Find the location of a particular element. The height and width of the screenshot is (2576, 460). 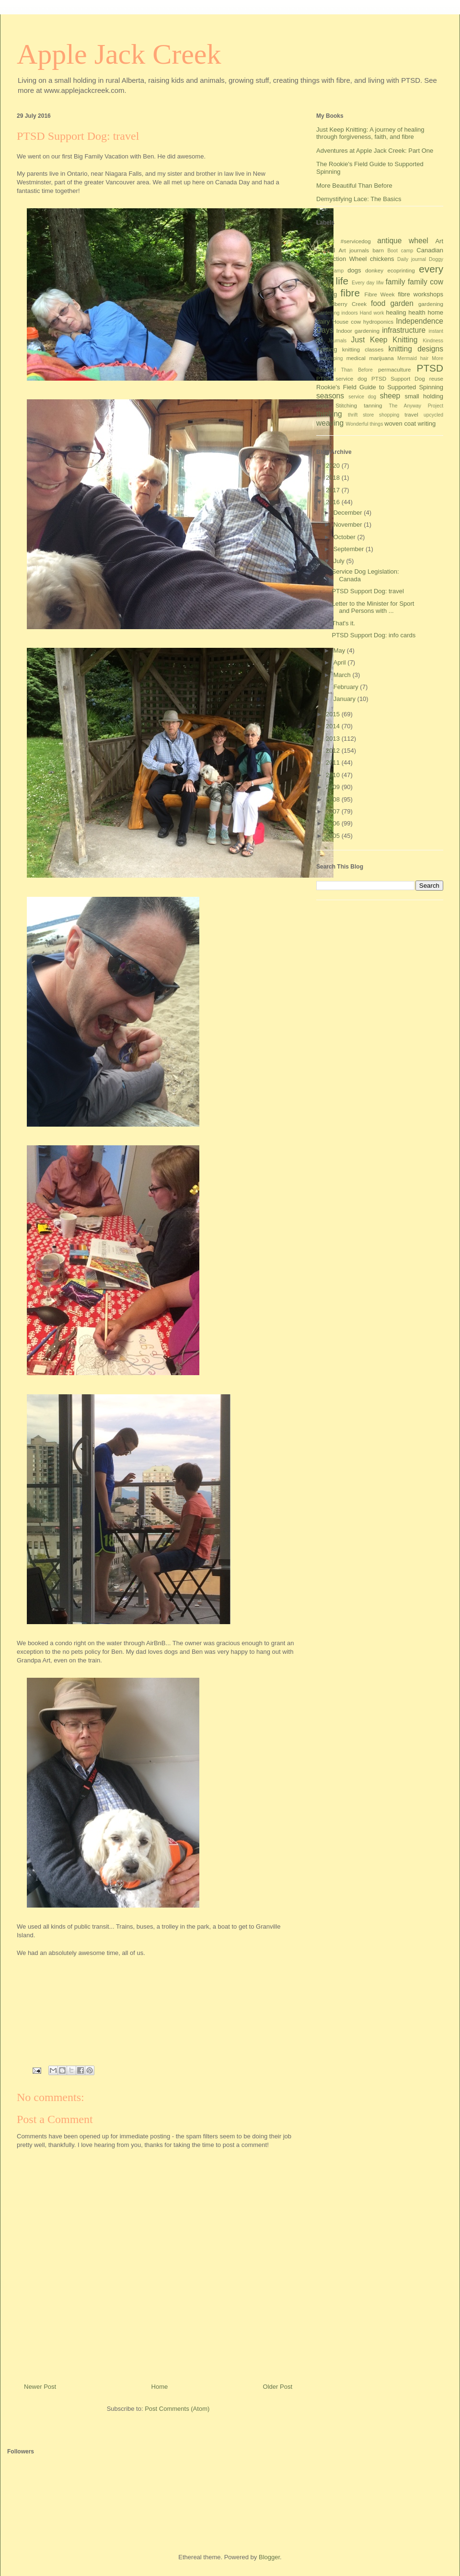

thinking is located at coordinates (329, 414).